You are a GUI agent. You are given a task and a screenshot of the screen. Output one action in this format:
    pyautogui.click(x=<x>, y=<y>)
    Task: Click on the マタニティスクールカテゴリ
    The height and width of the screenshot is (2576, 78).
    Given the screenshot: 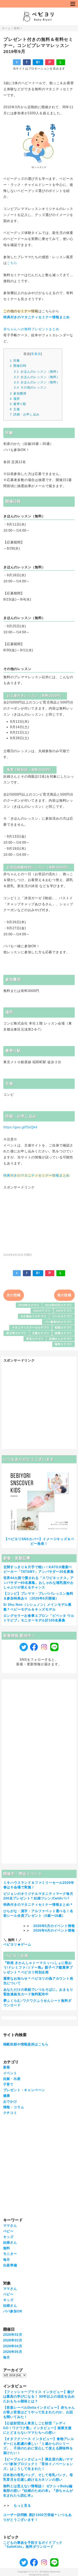 What is the action you would take?
    pyautogui.click(x=30, y=1327)
    